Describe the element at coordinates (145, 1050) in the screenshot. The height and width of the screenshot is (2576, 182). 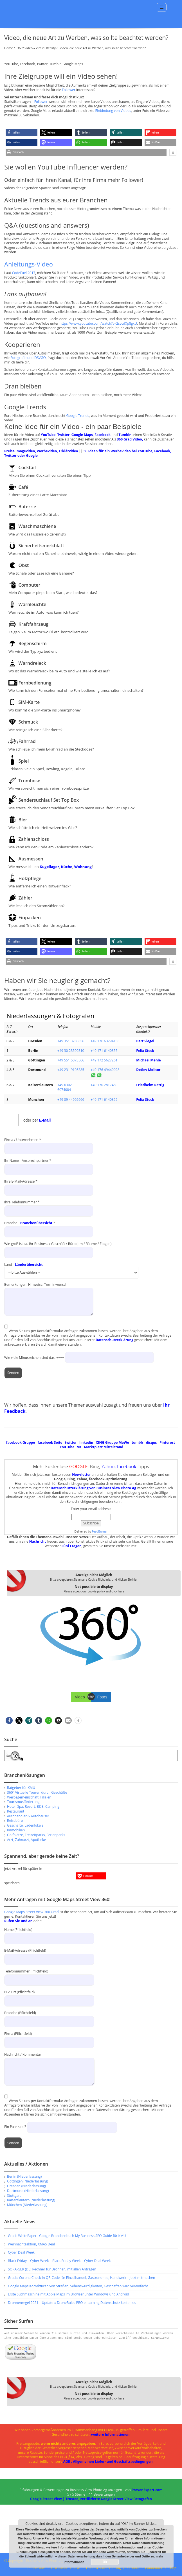
I see `Felix Steck` at that location.